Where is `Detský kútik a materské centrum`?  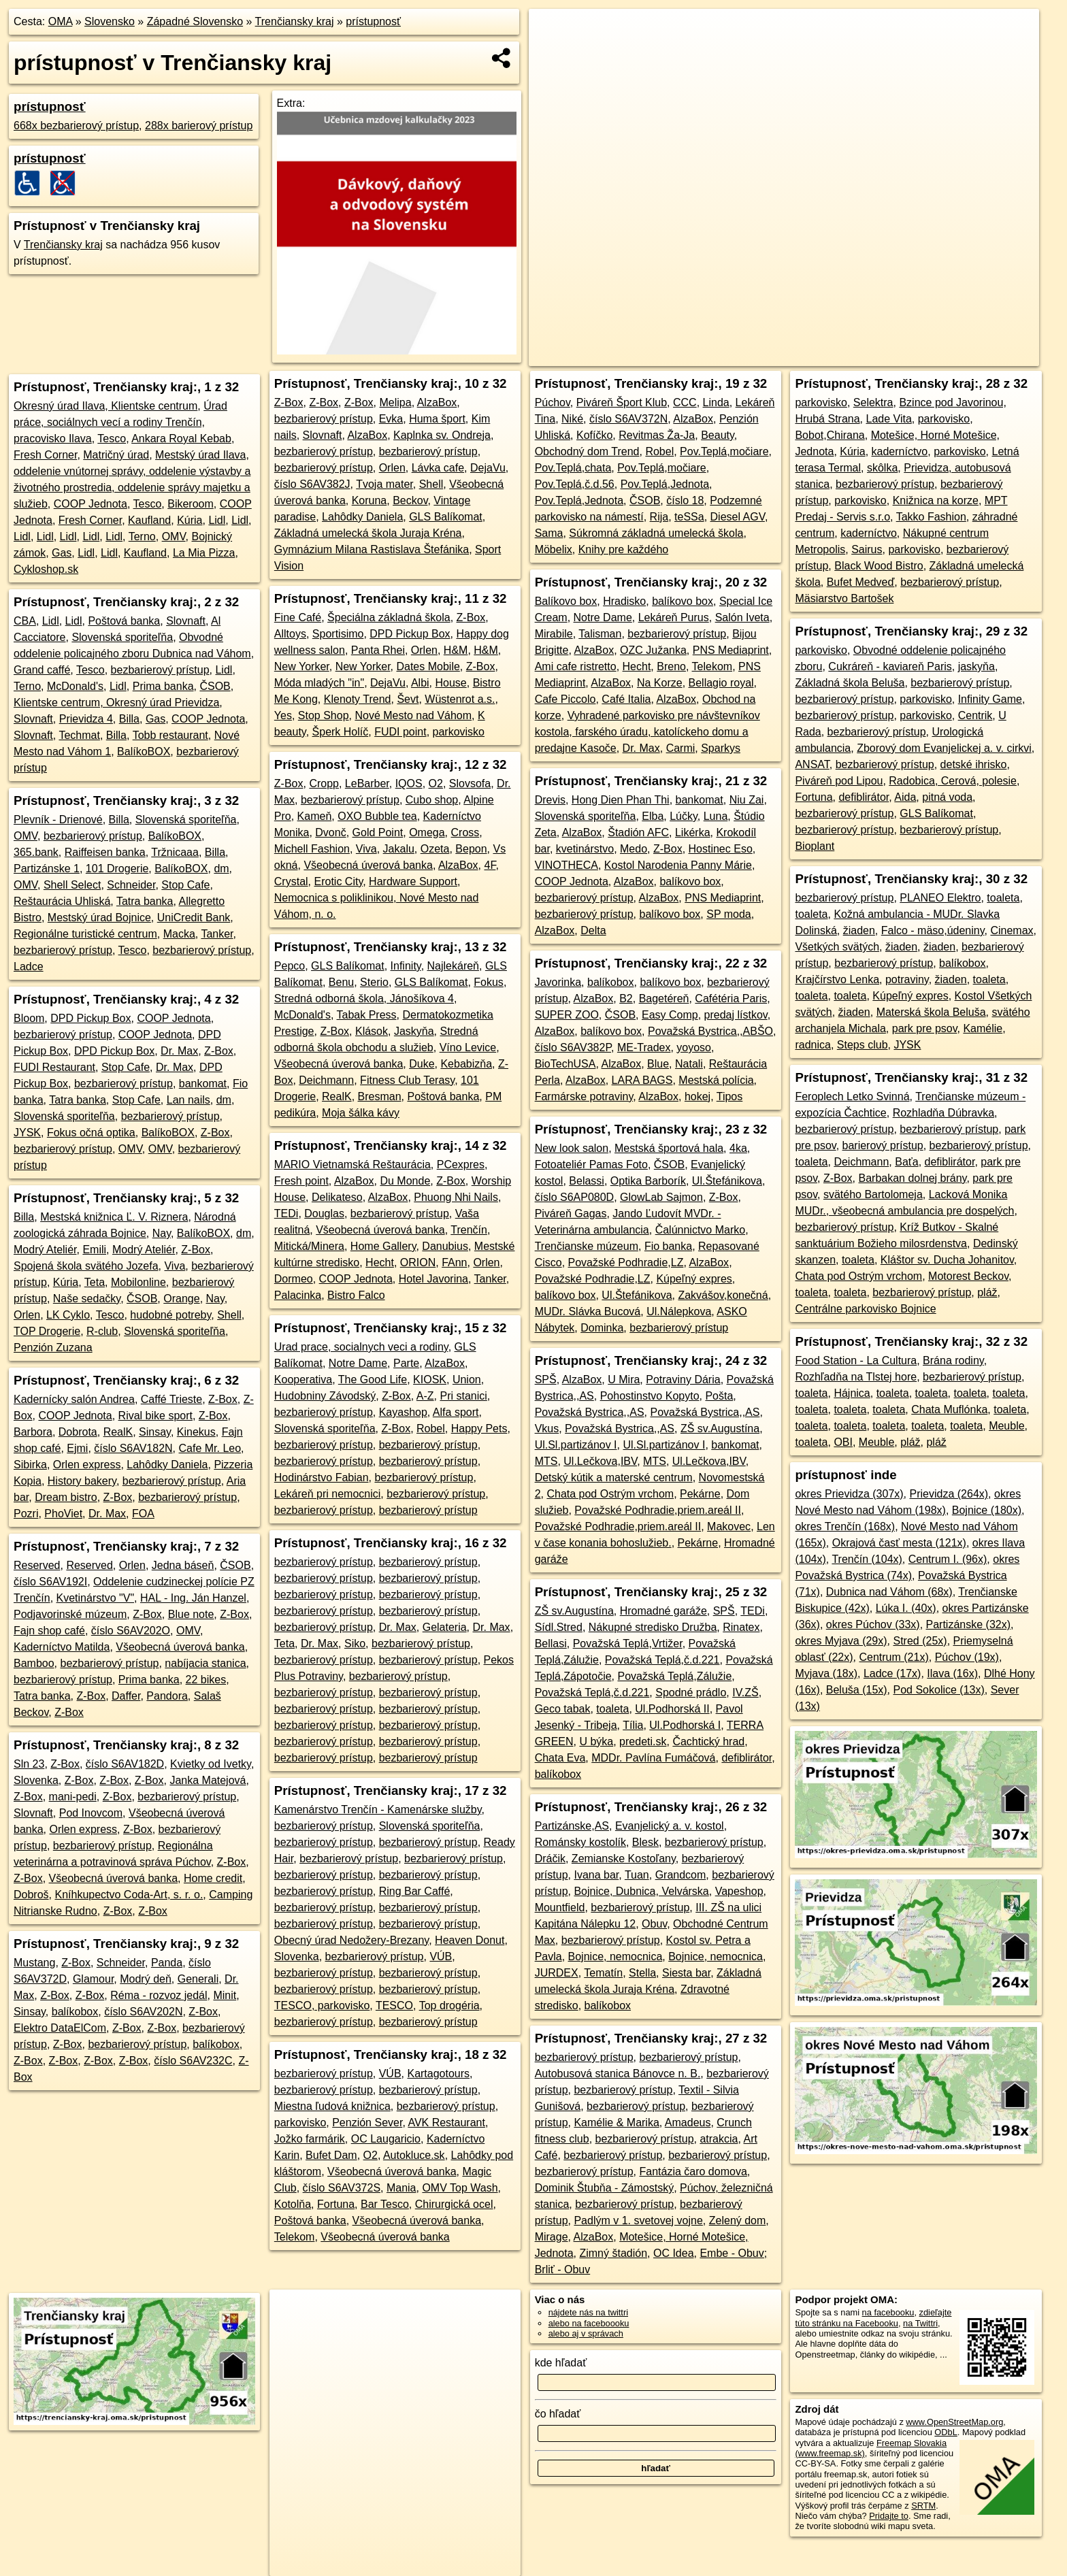 Detský kútik a materské centrum is located at coordinates (614, 1477).